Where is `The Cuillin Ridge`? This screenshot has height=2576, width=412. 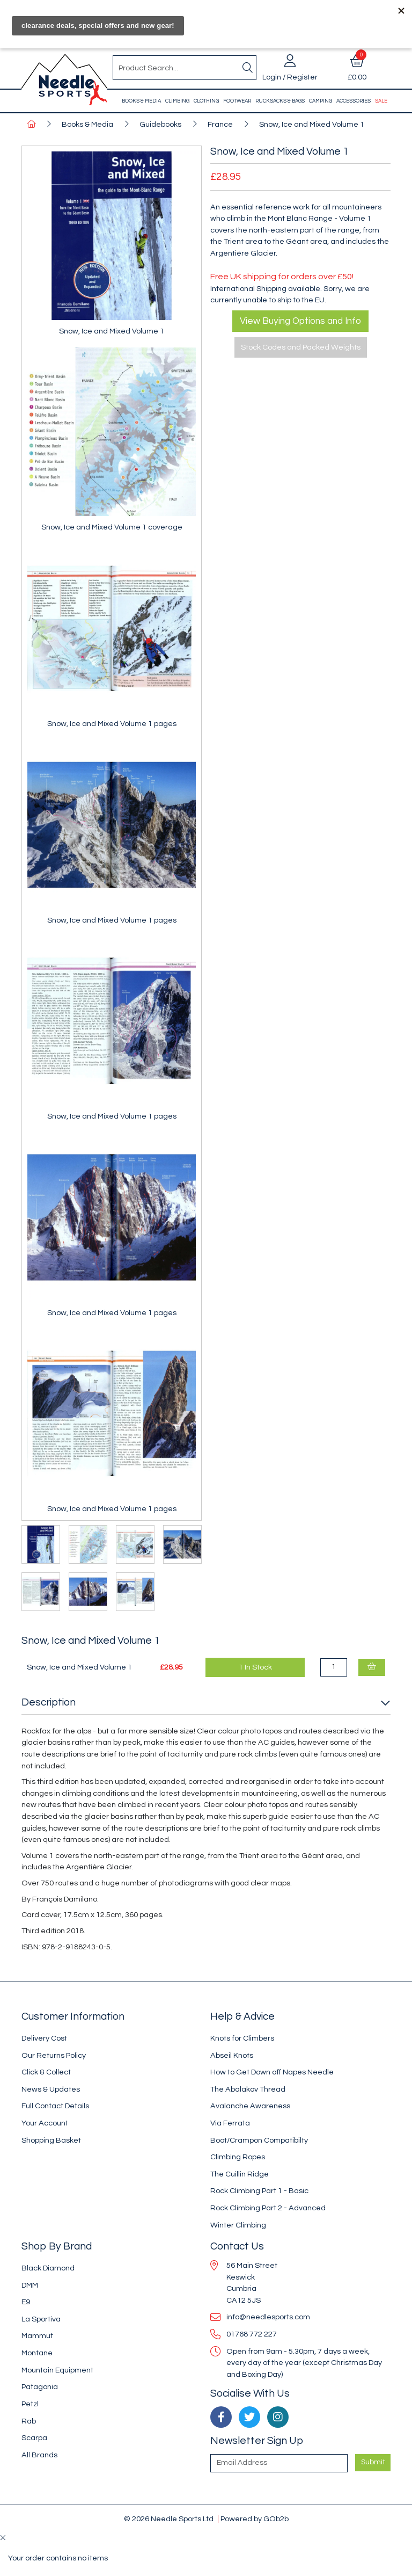
The Cuillin Ridge is located at coordinates (239, 2174).